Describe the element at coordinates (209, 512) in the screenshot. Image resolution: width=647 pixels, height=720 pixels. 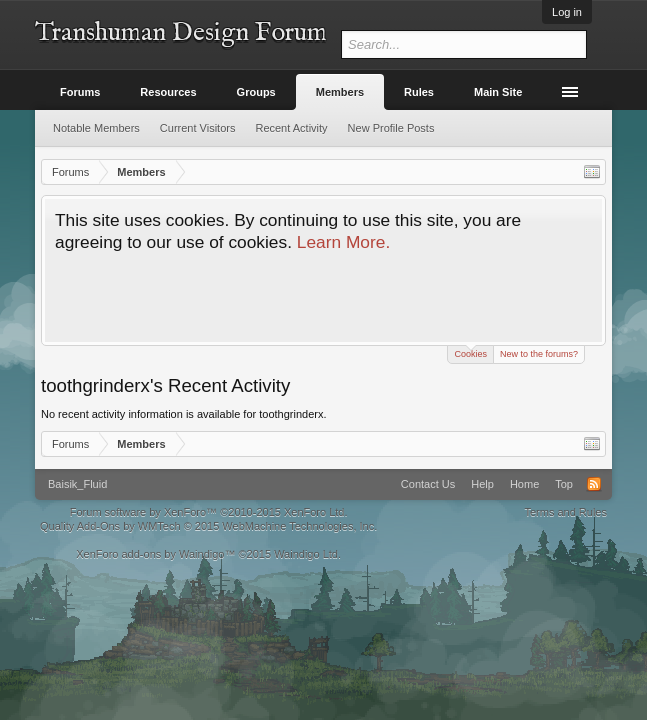
I see `Forum software by XenForo™` at that location.